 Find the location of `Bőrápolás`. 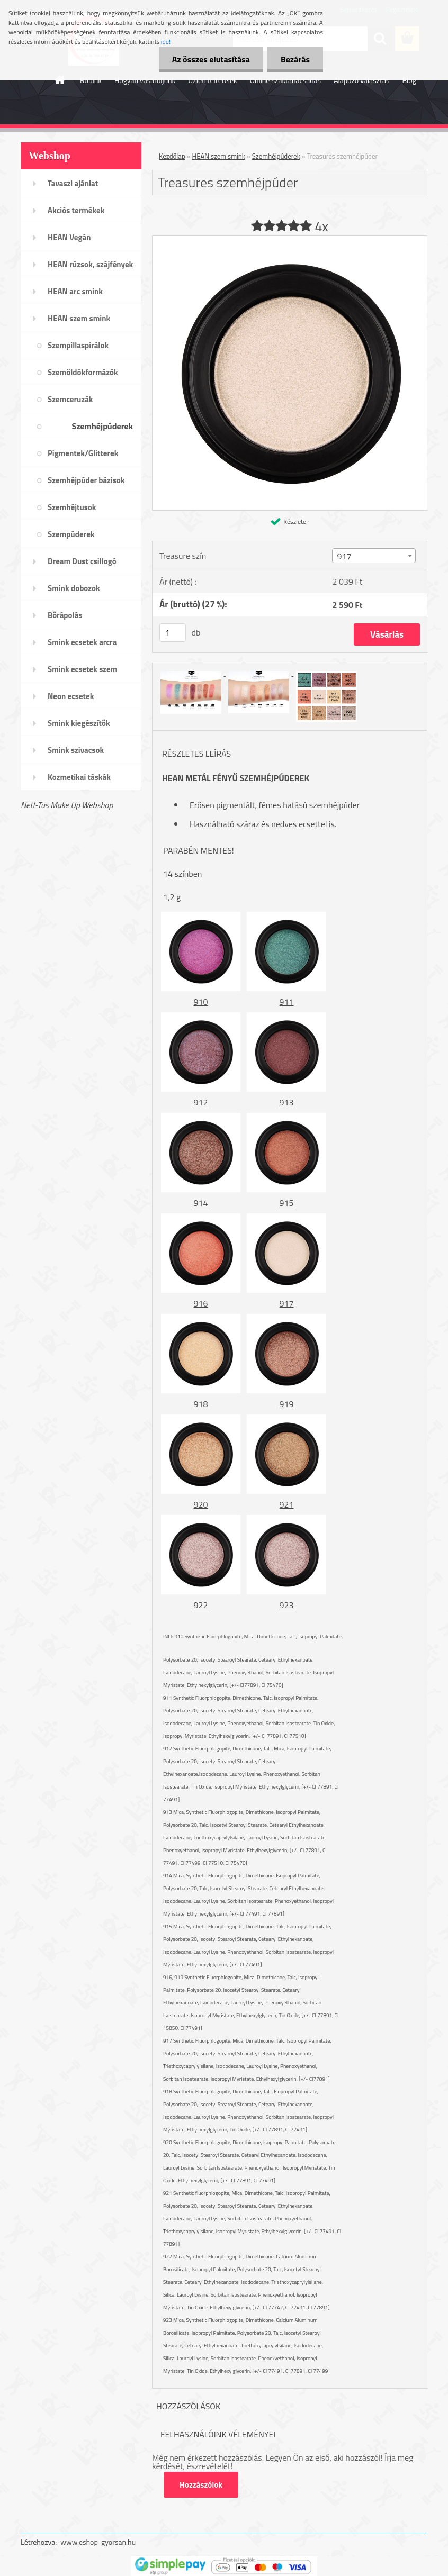

Bőrápolás is located at coordinates (65, 615).